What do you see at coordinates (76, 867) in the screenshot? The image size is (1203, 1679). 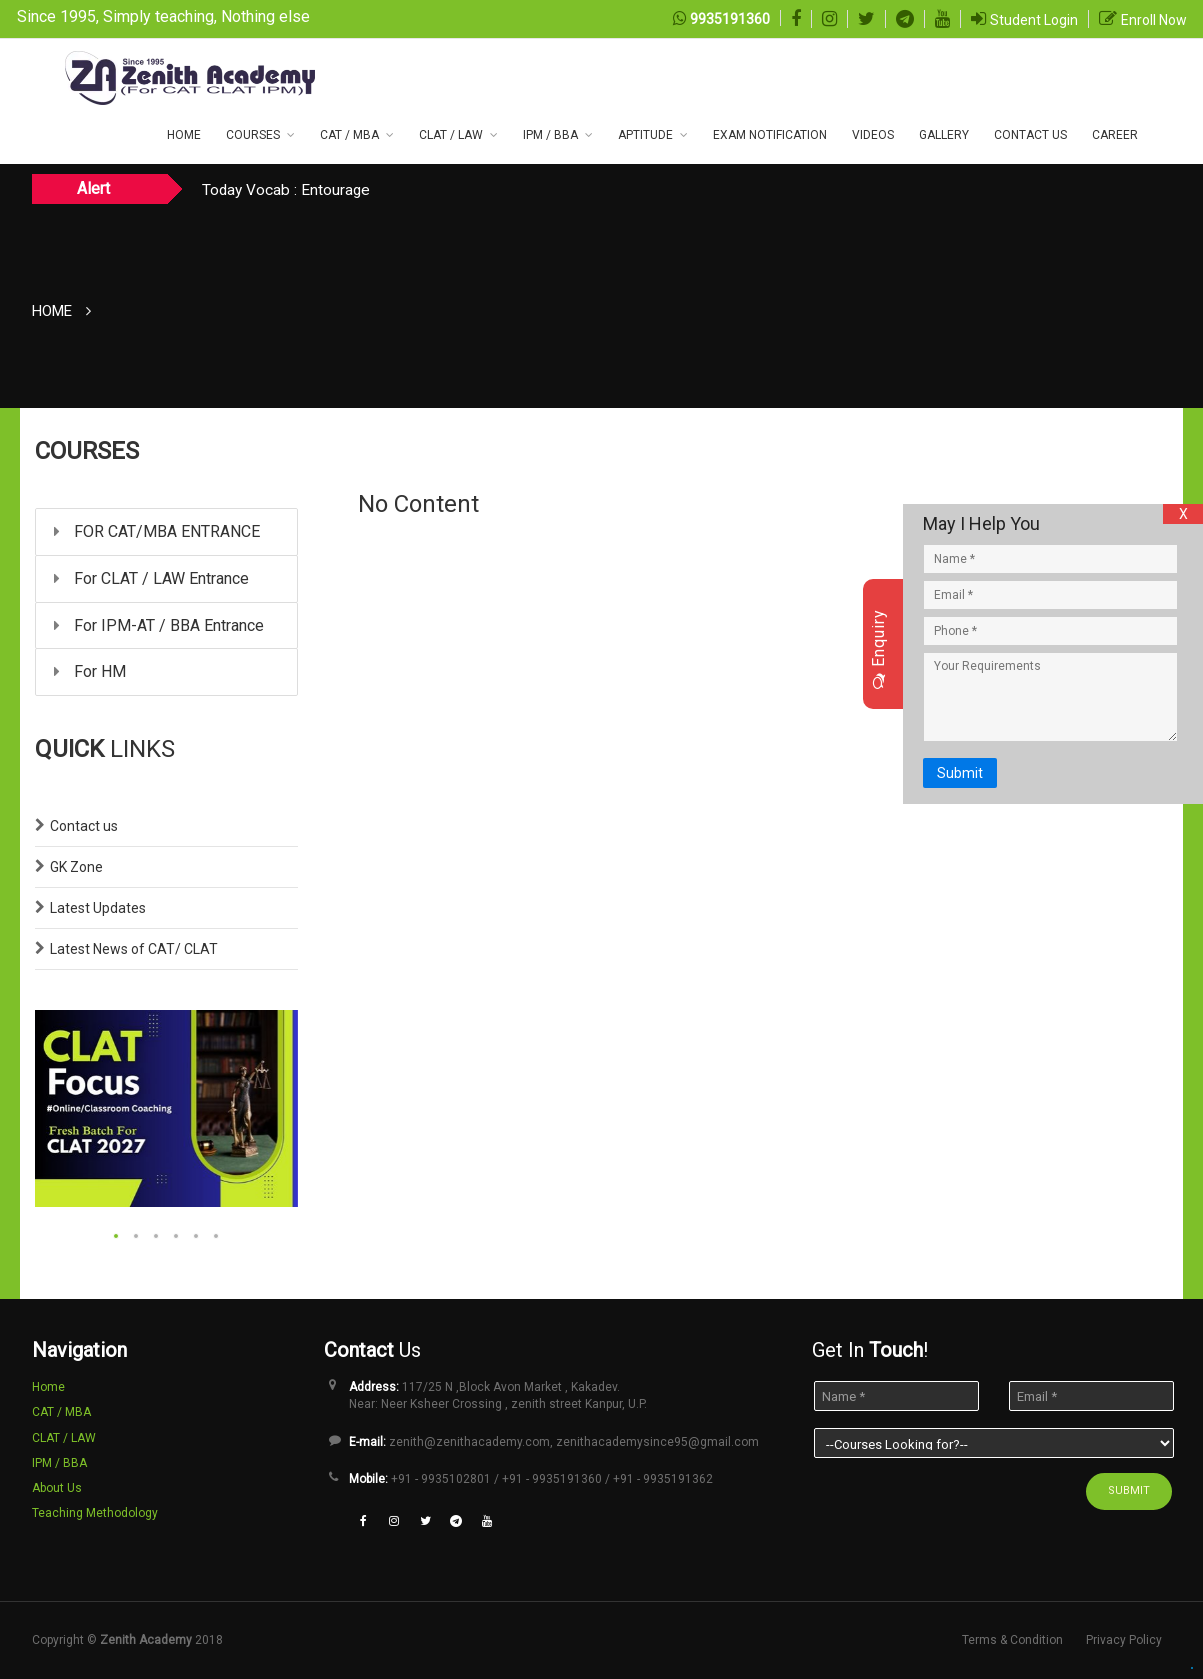 I see `GK Zone` at bounding box center [76, 867].